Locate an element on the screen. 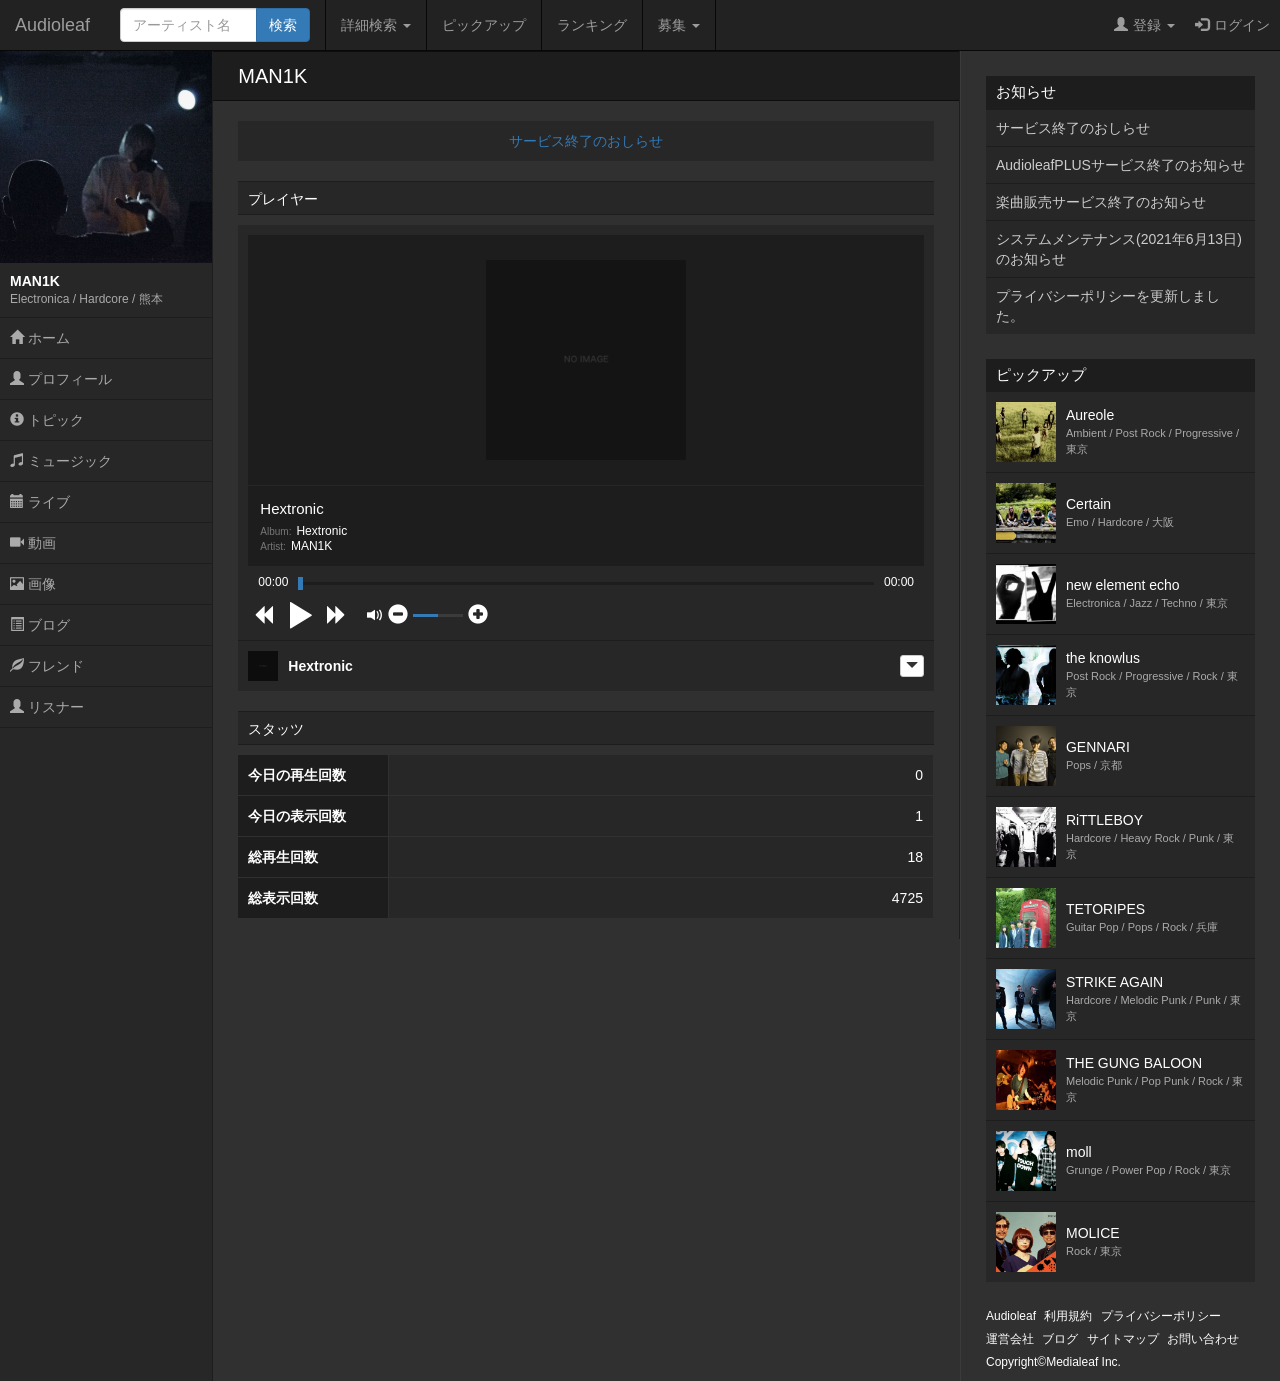  ブログ is located at coordinates (40, 625).